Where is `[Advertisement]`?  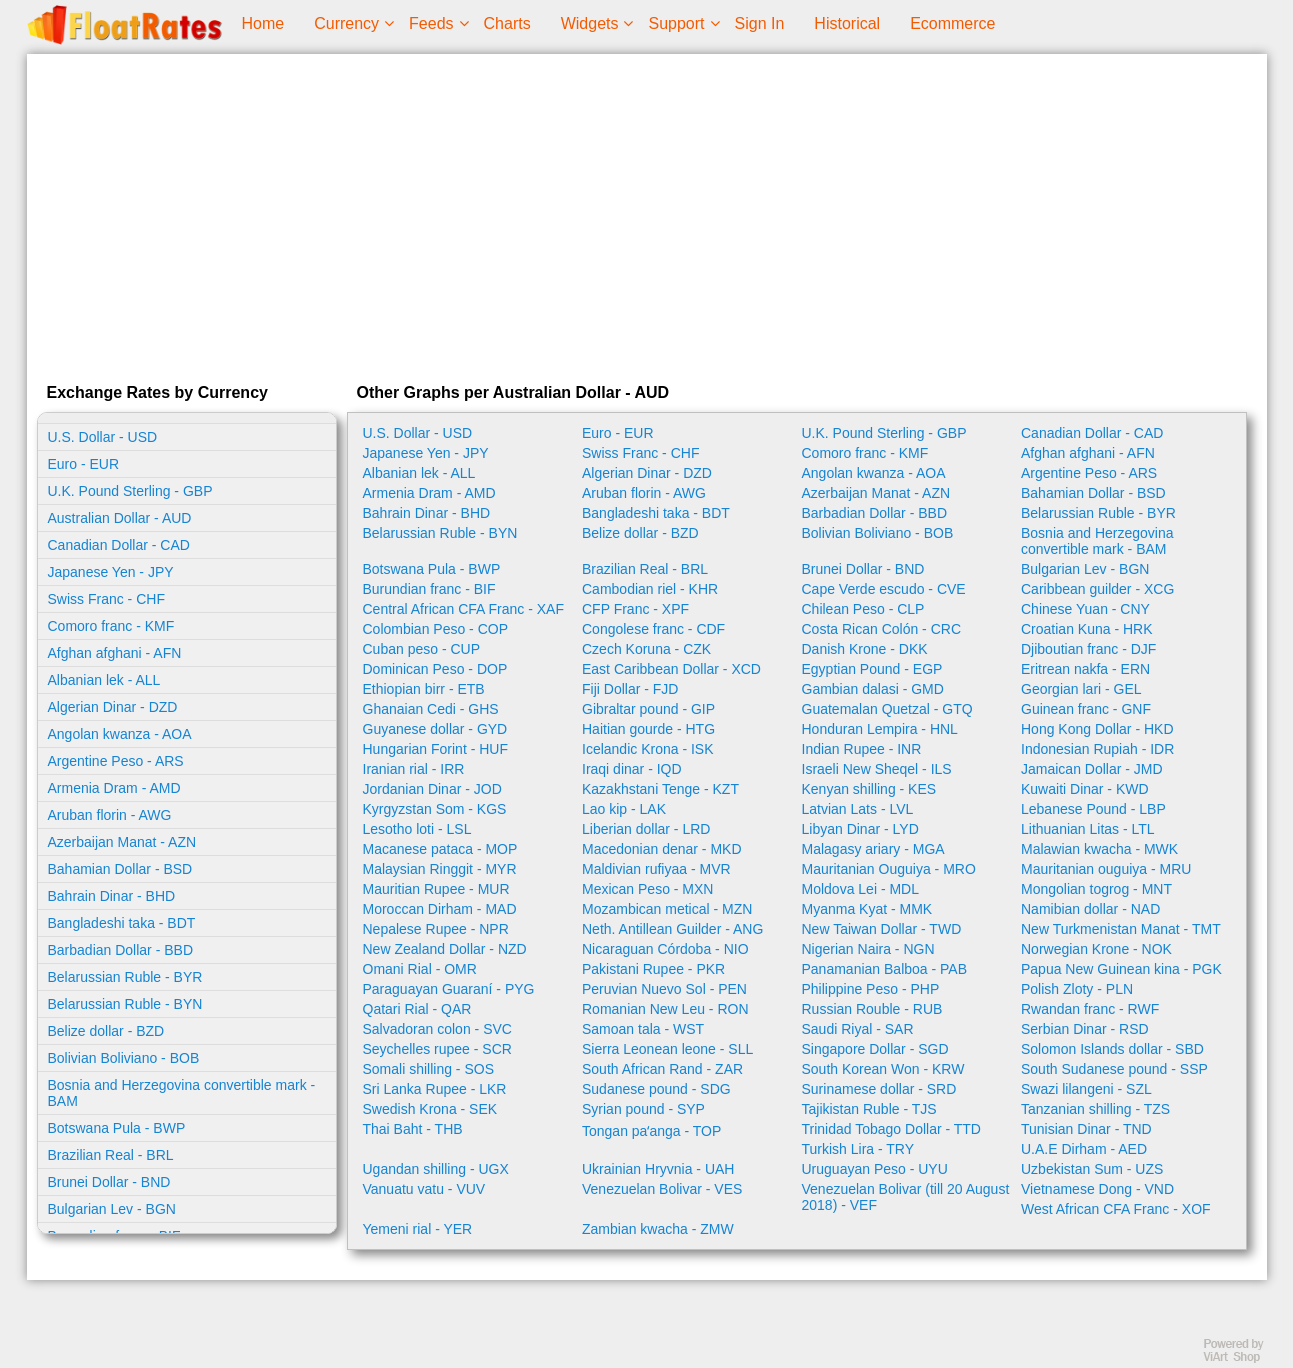
[Advertisement] is located at coordinates (647, 214).